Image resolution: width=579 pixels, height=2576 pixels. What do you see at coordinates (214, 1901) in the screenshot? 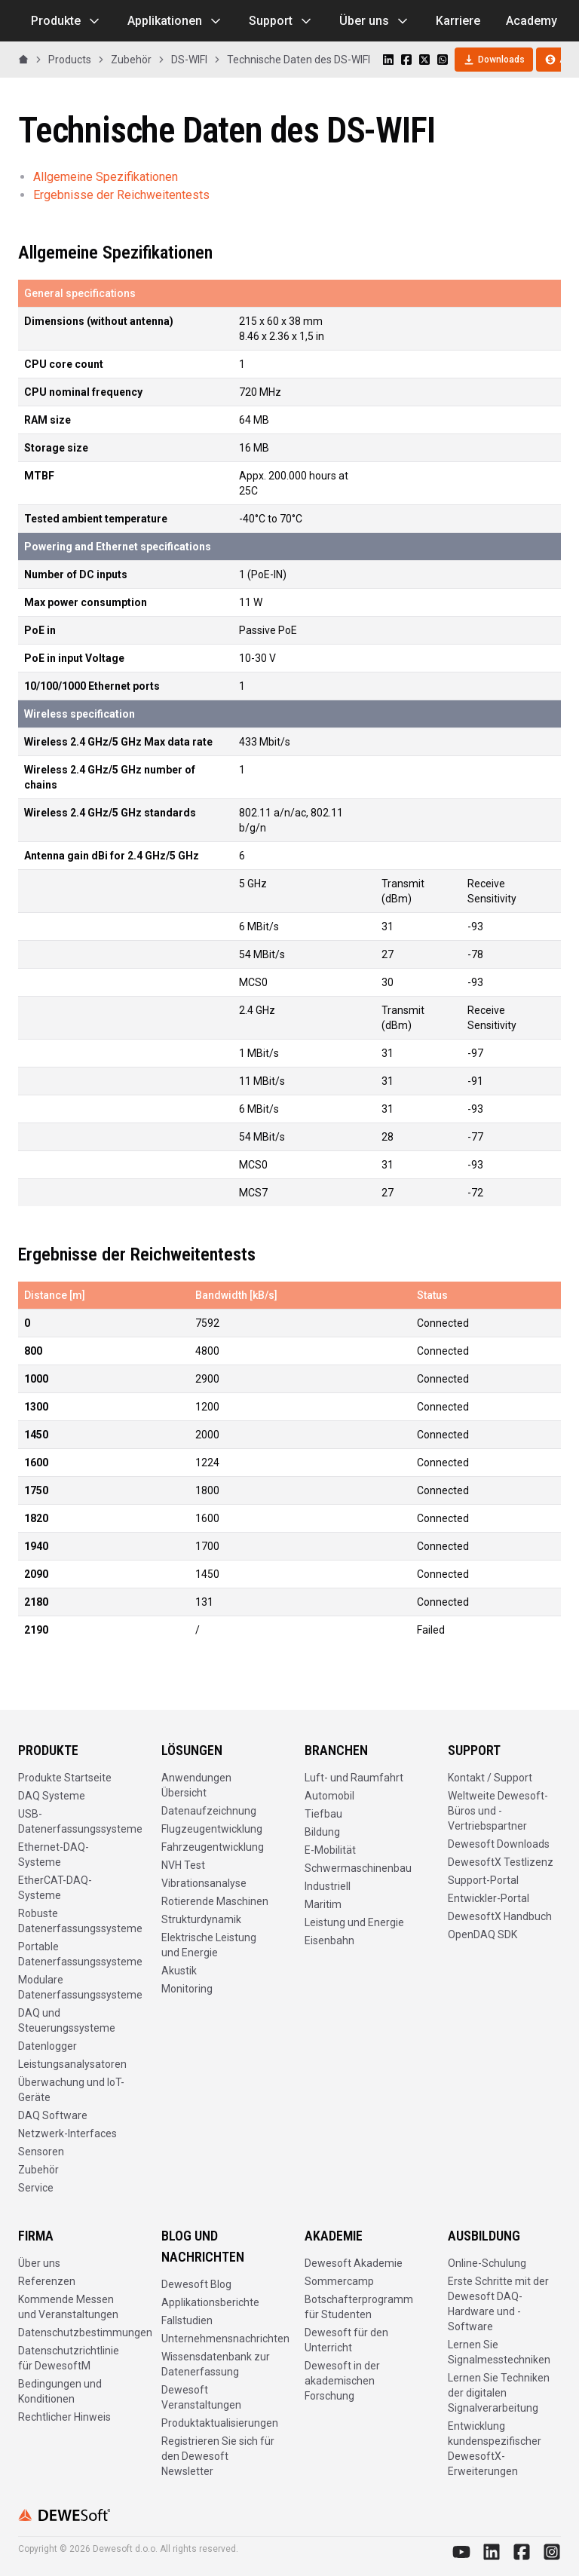
I see `Rotierende Maschinen` at bounding box center [214, 1901].